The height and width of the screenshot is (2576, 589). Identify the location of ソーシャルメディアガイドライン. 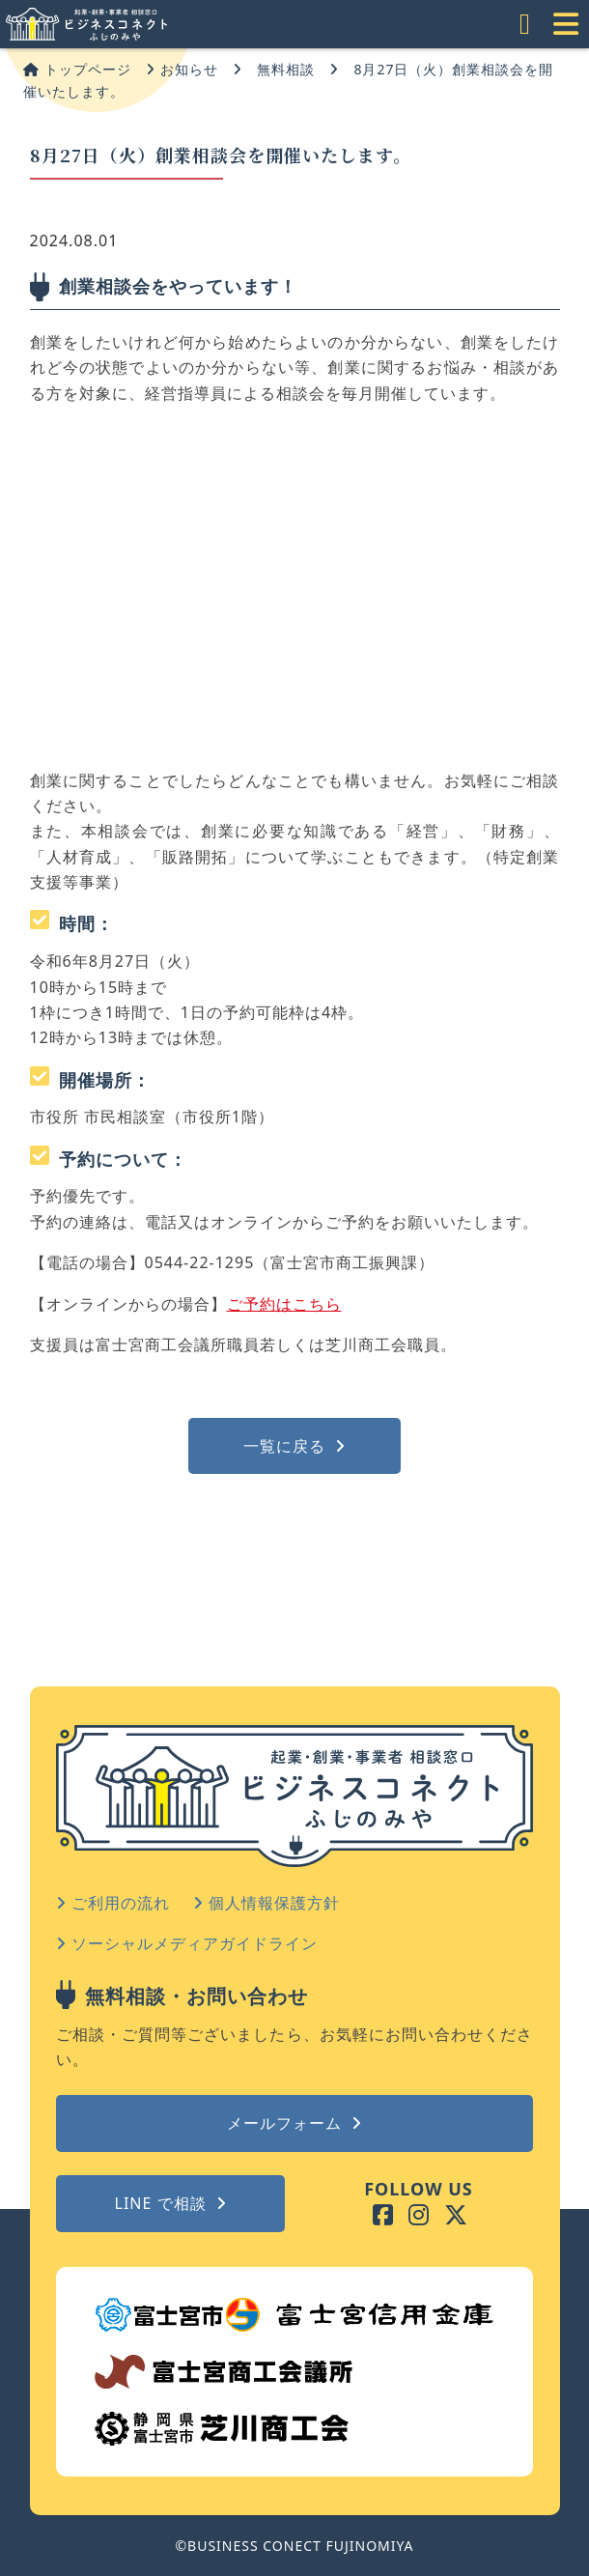
(187, 1943).